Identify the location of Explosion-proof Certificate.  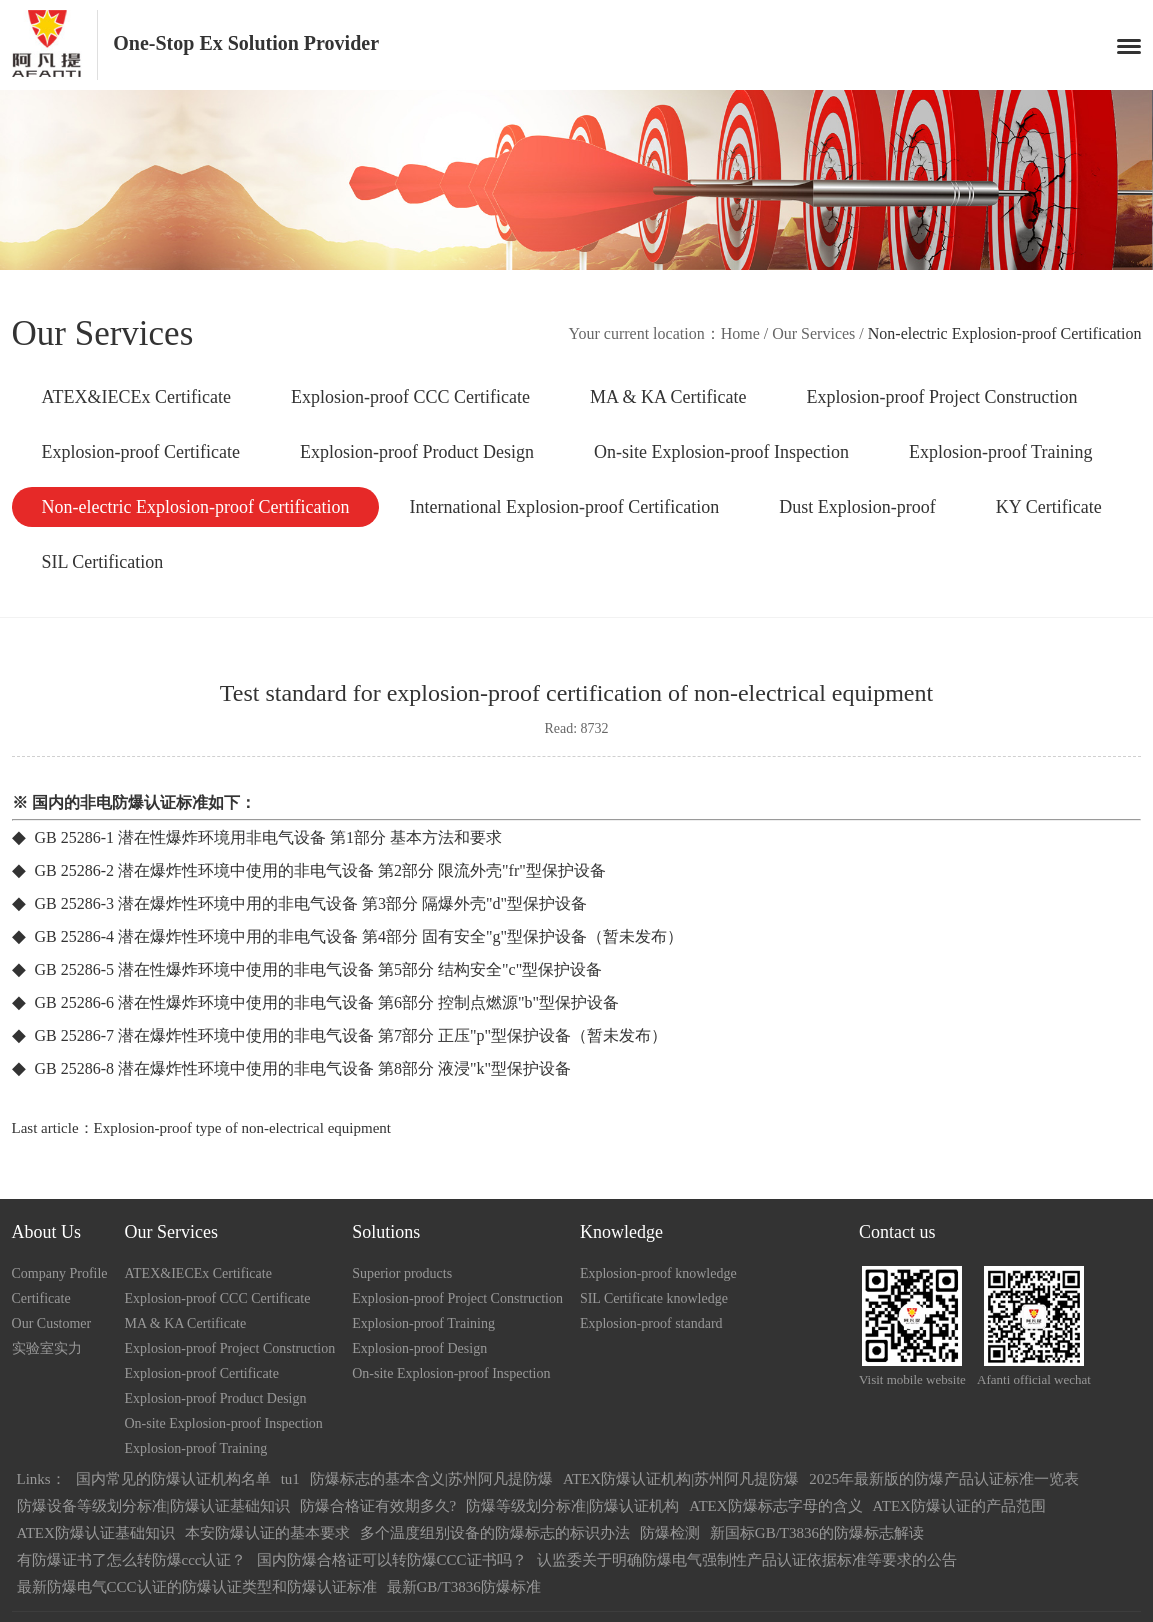
(141, 452).